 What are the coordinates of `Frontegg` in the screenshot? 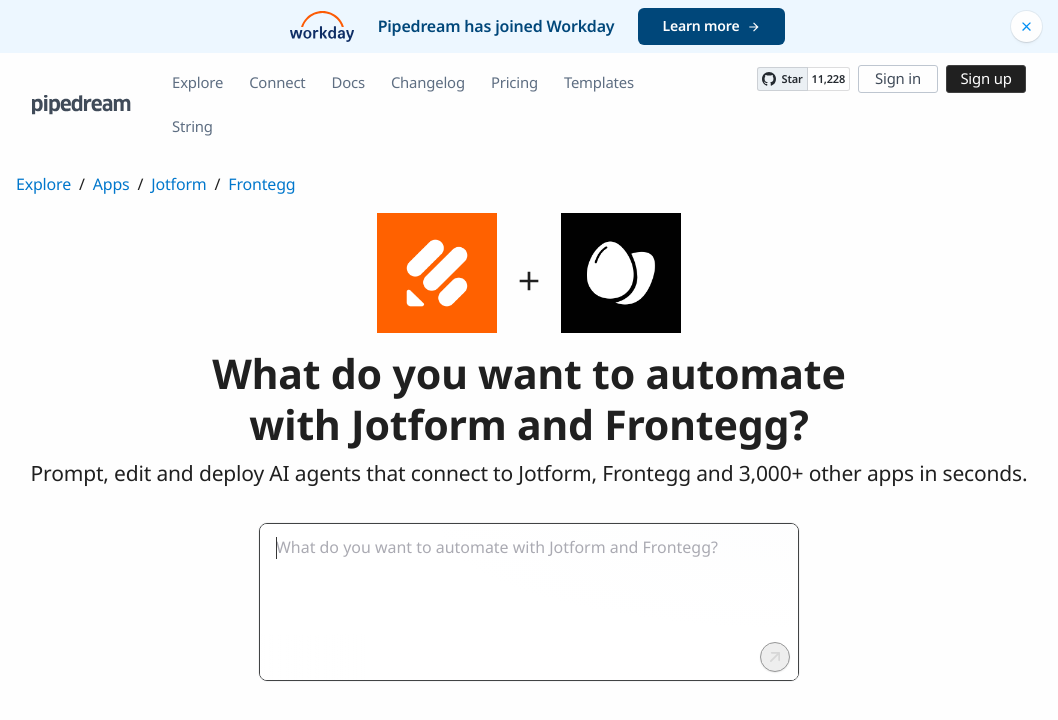 It's located at (261, 184).